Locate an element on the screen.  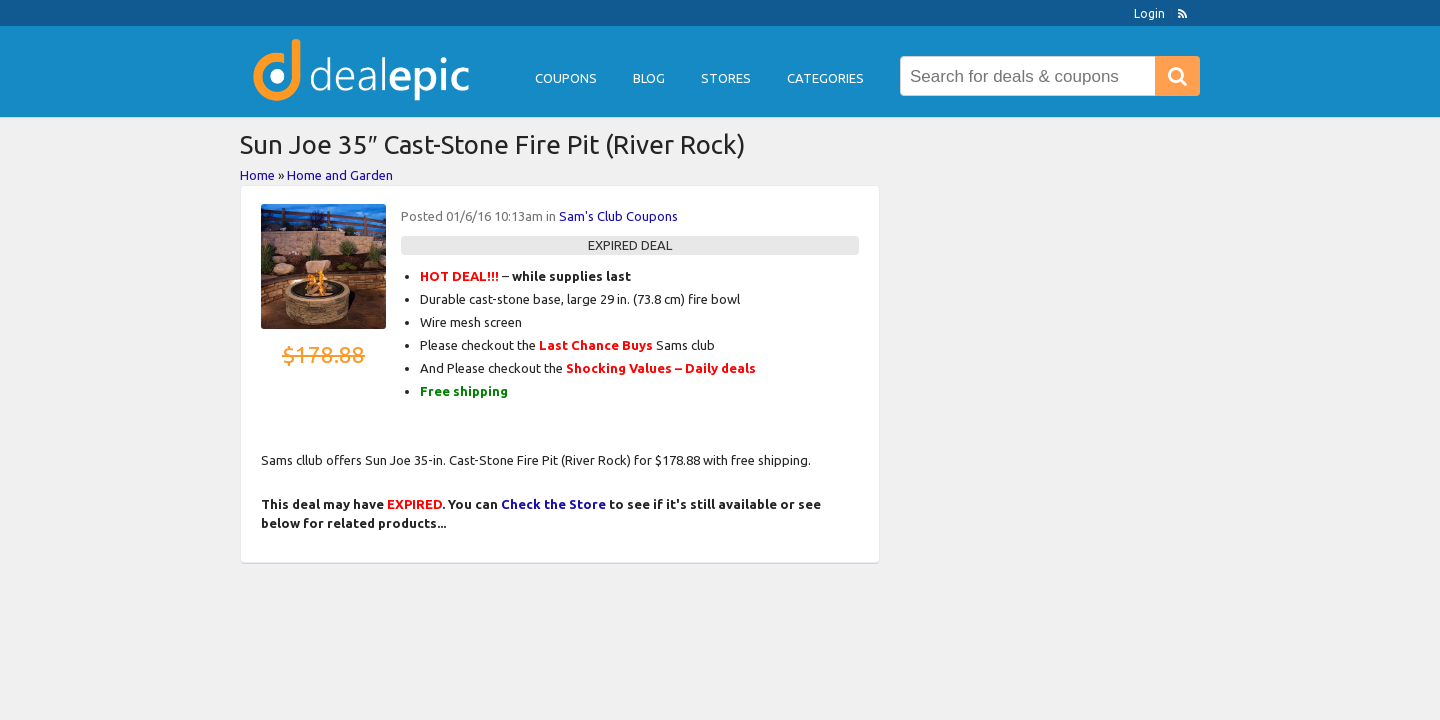
Check the Store is located at coordinates (553, 504).